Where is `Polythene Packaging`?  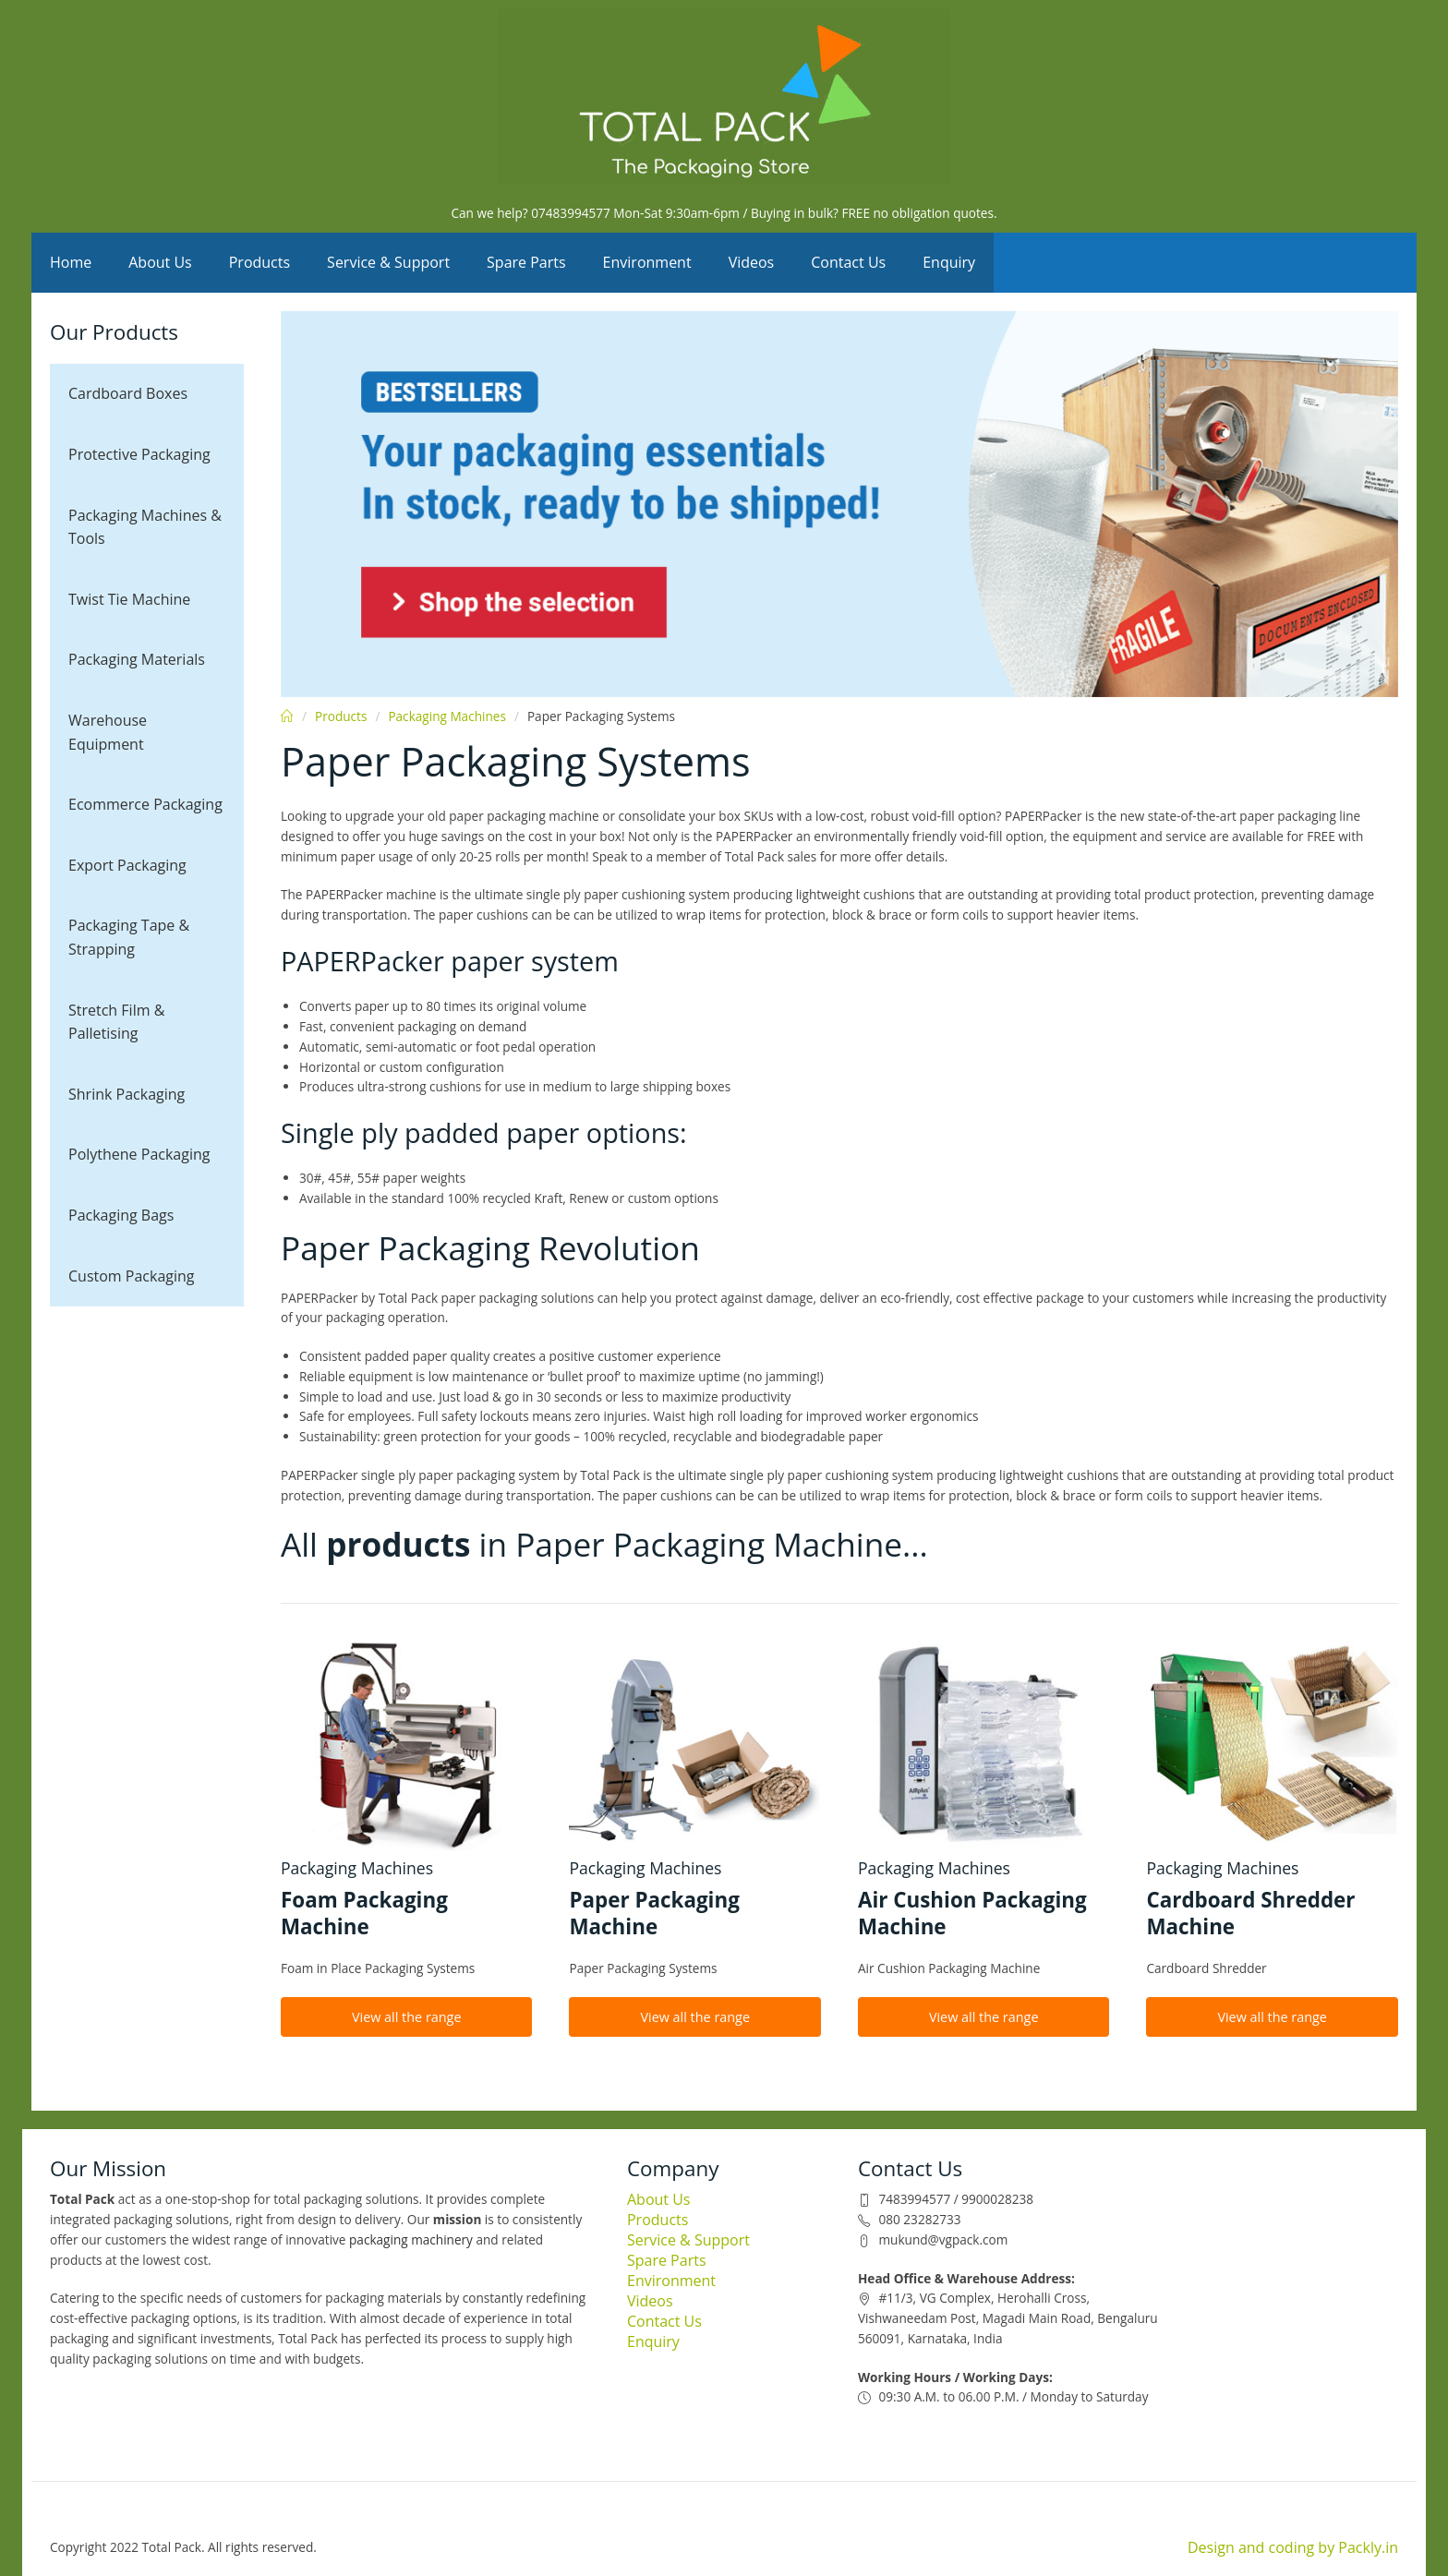
Polythene Packaging is located at coordinates (139, 1154).